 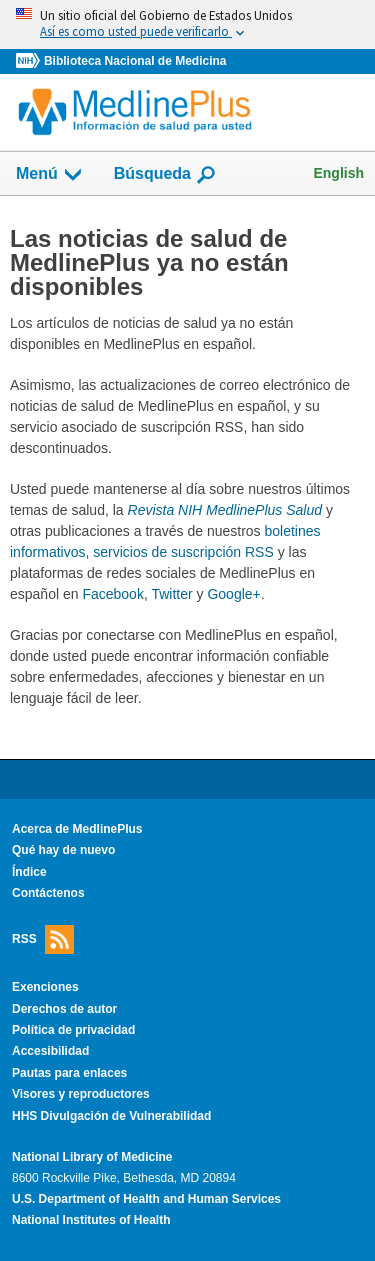 What do you see at coordinates (146, 1199) in the screenshot?
I see `U.S. Department of Health and Human Services` at bounding box center [146, 1199].